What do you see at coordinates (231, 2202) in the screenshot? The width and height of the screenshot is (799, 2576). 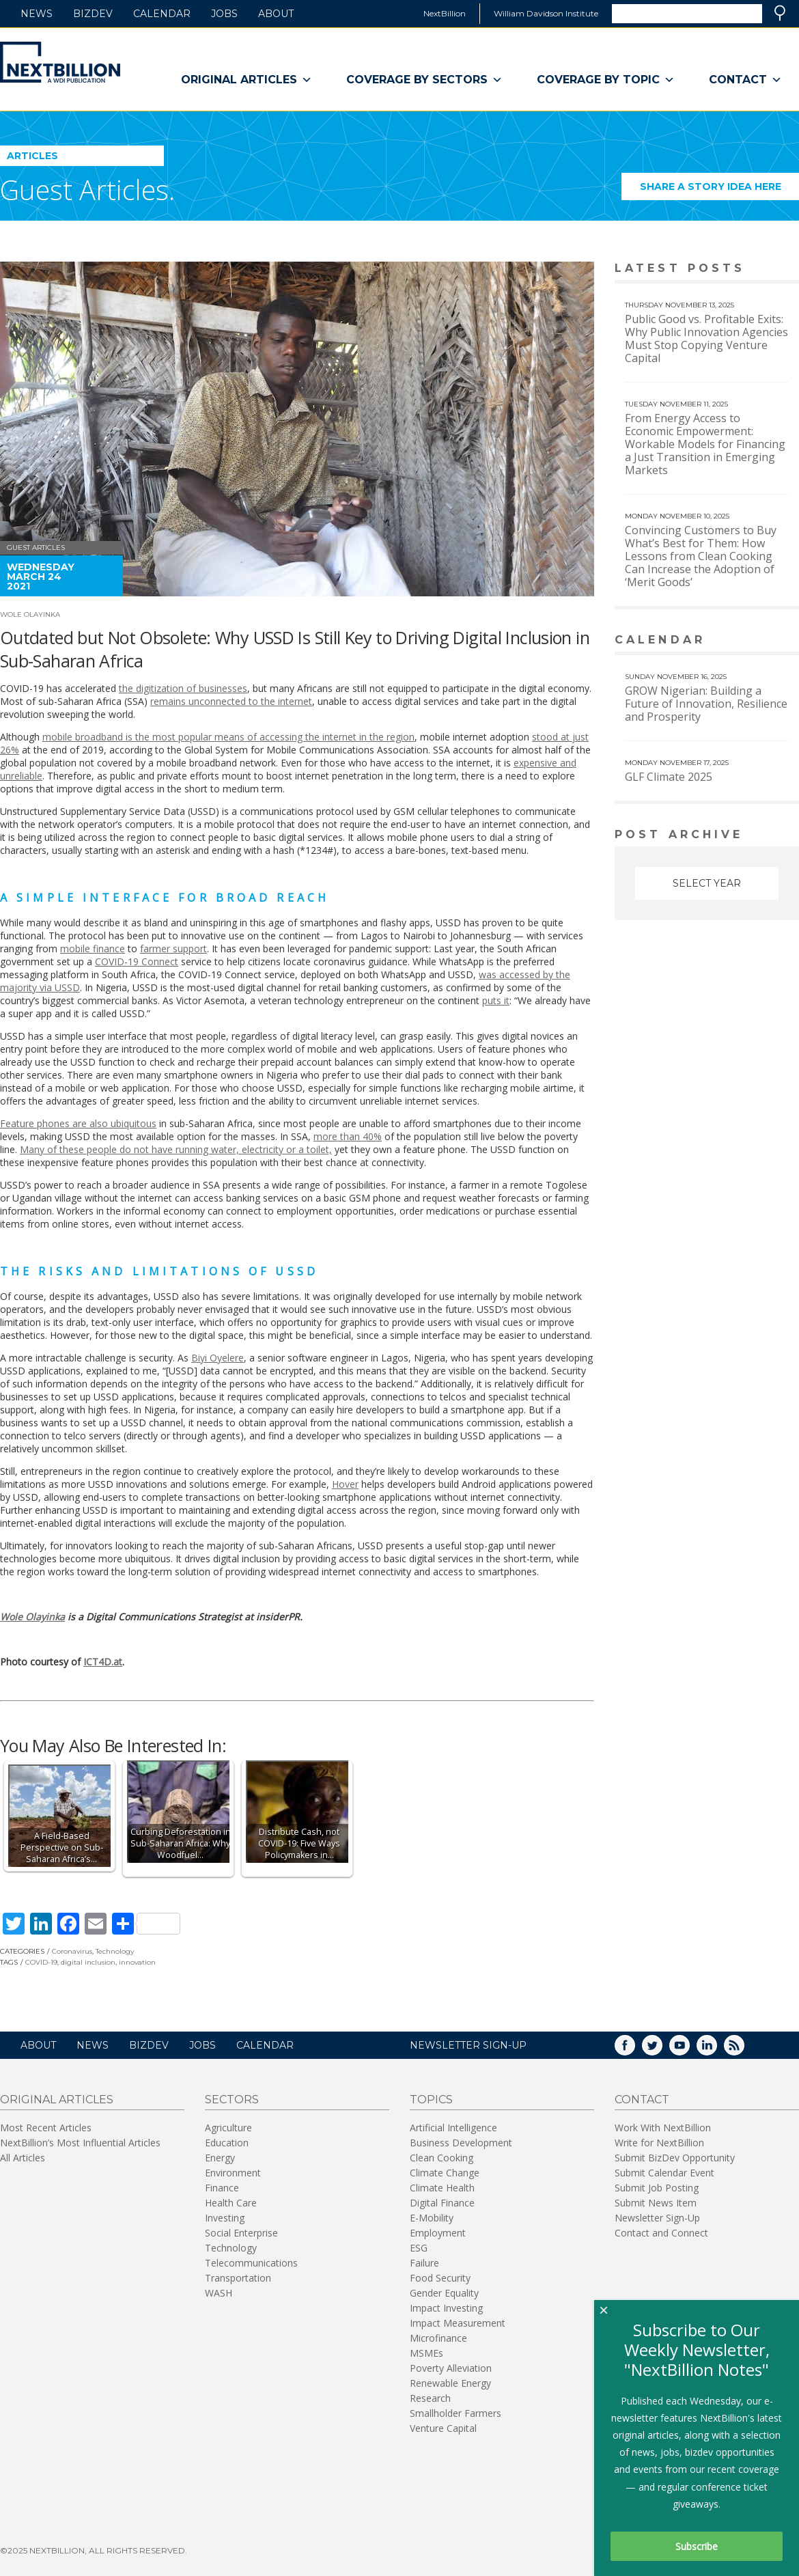 I see `Health Care` at bounding box center [231, 2202].